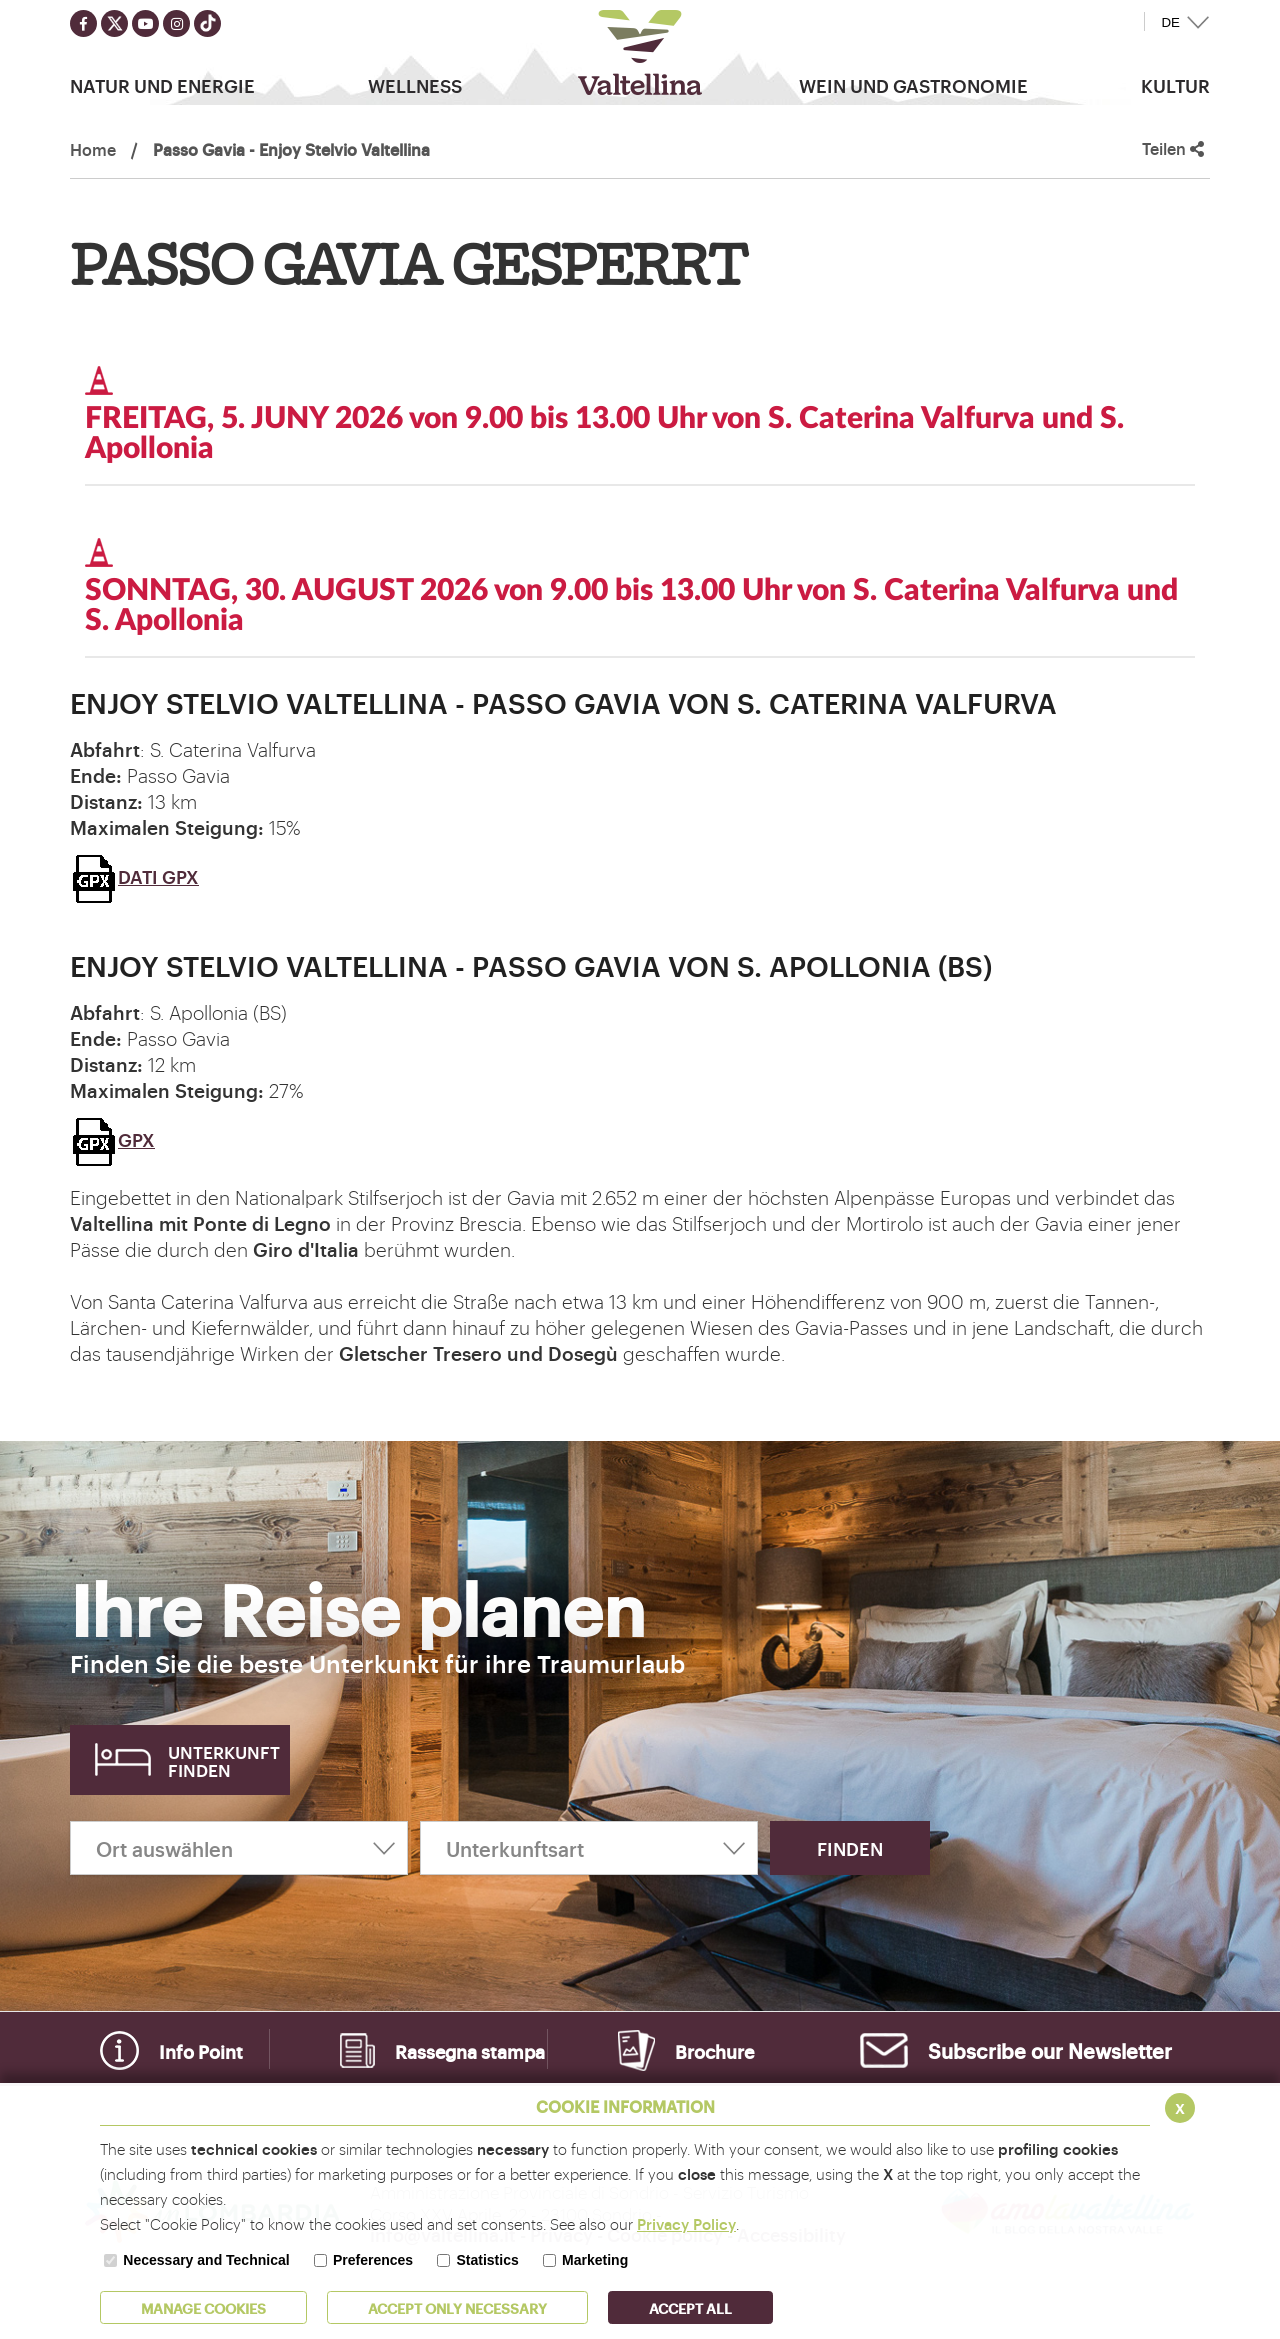 This screenshot has width=1280, height=2339. What do you see at coordinates (457, 2307) in the screenshot?
I see `ACCEPT ONLY Necessary` at bounding box center [457, 2307].